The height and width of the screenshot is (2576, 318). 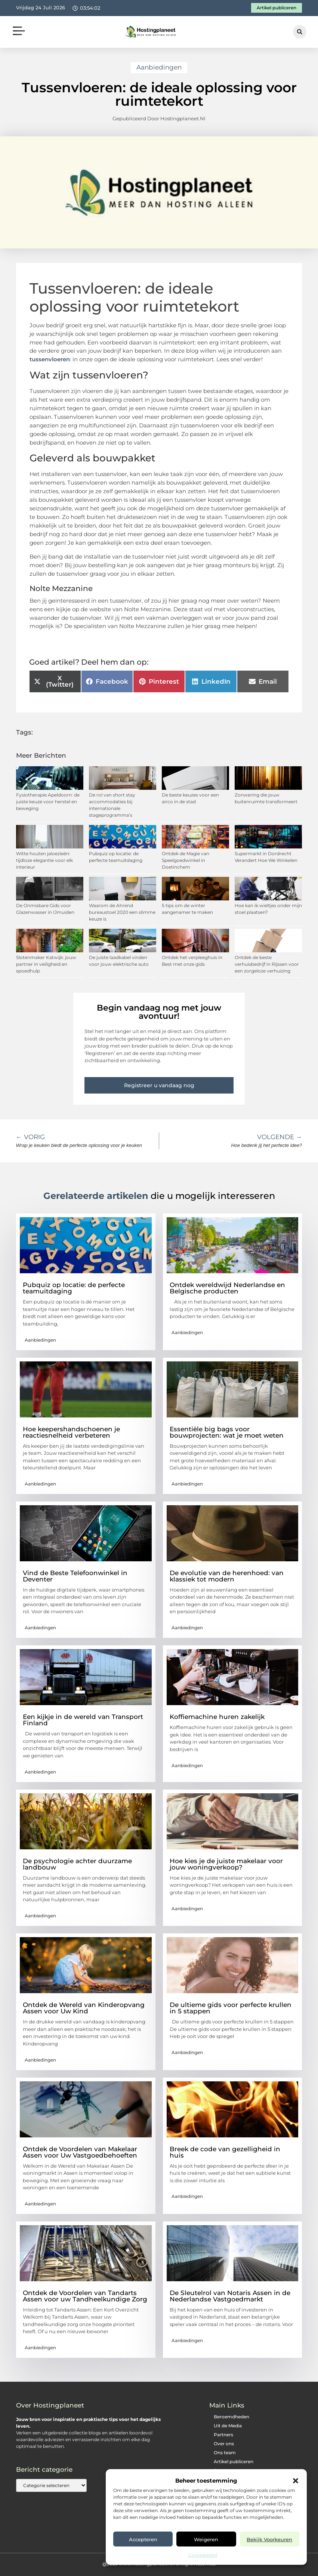 What do you see at coordinates (83, 1720) in the screenshot?
I see `Een kijkje in de wereld van Transport Finland` at bounding box center [83, 1720].